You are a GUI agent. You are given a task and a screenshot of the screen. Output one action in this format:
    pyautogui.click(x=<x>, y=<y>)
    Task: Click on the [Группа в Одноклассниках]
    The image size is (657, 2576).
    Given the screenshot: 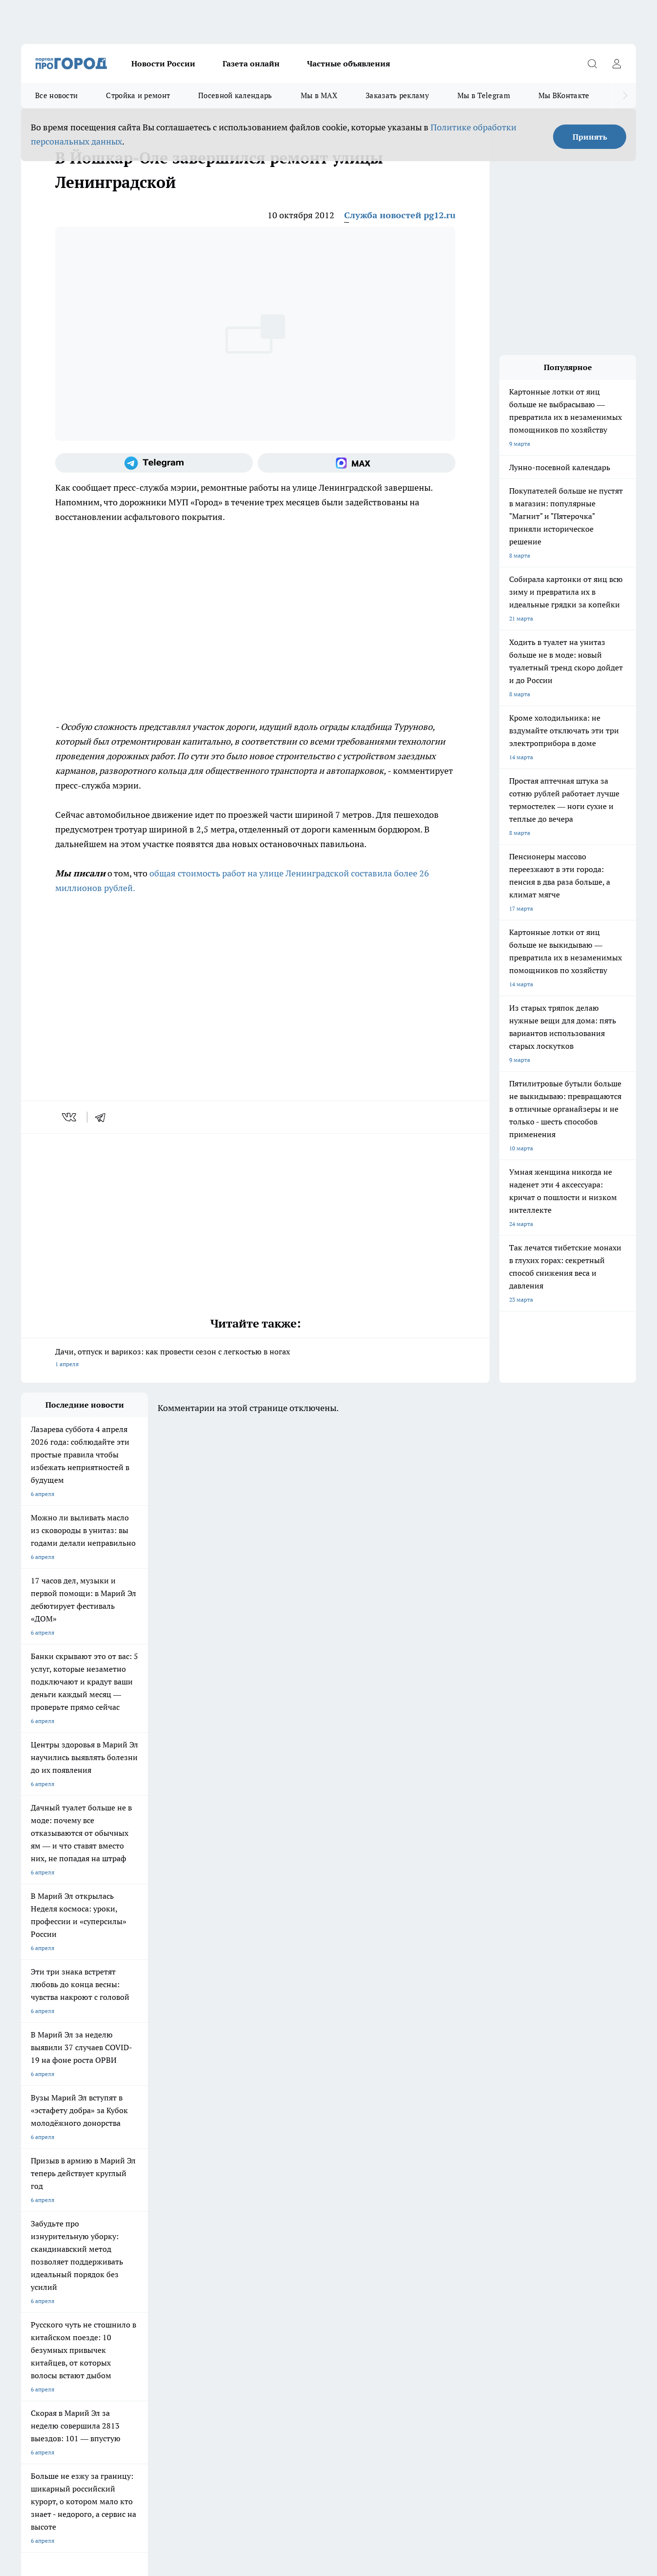 What is the action you would take?
    pyautogui.click(x=472, y=2192)
    